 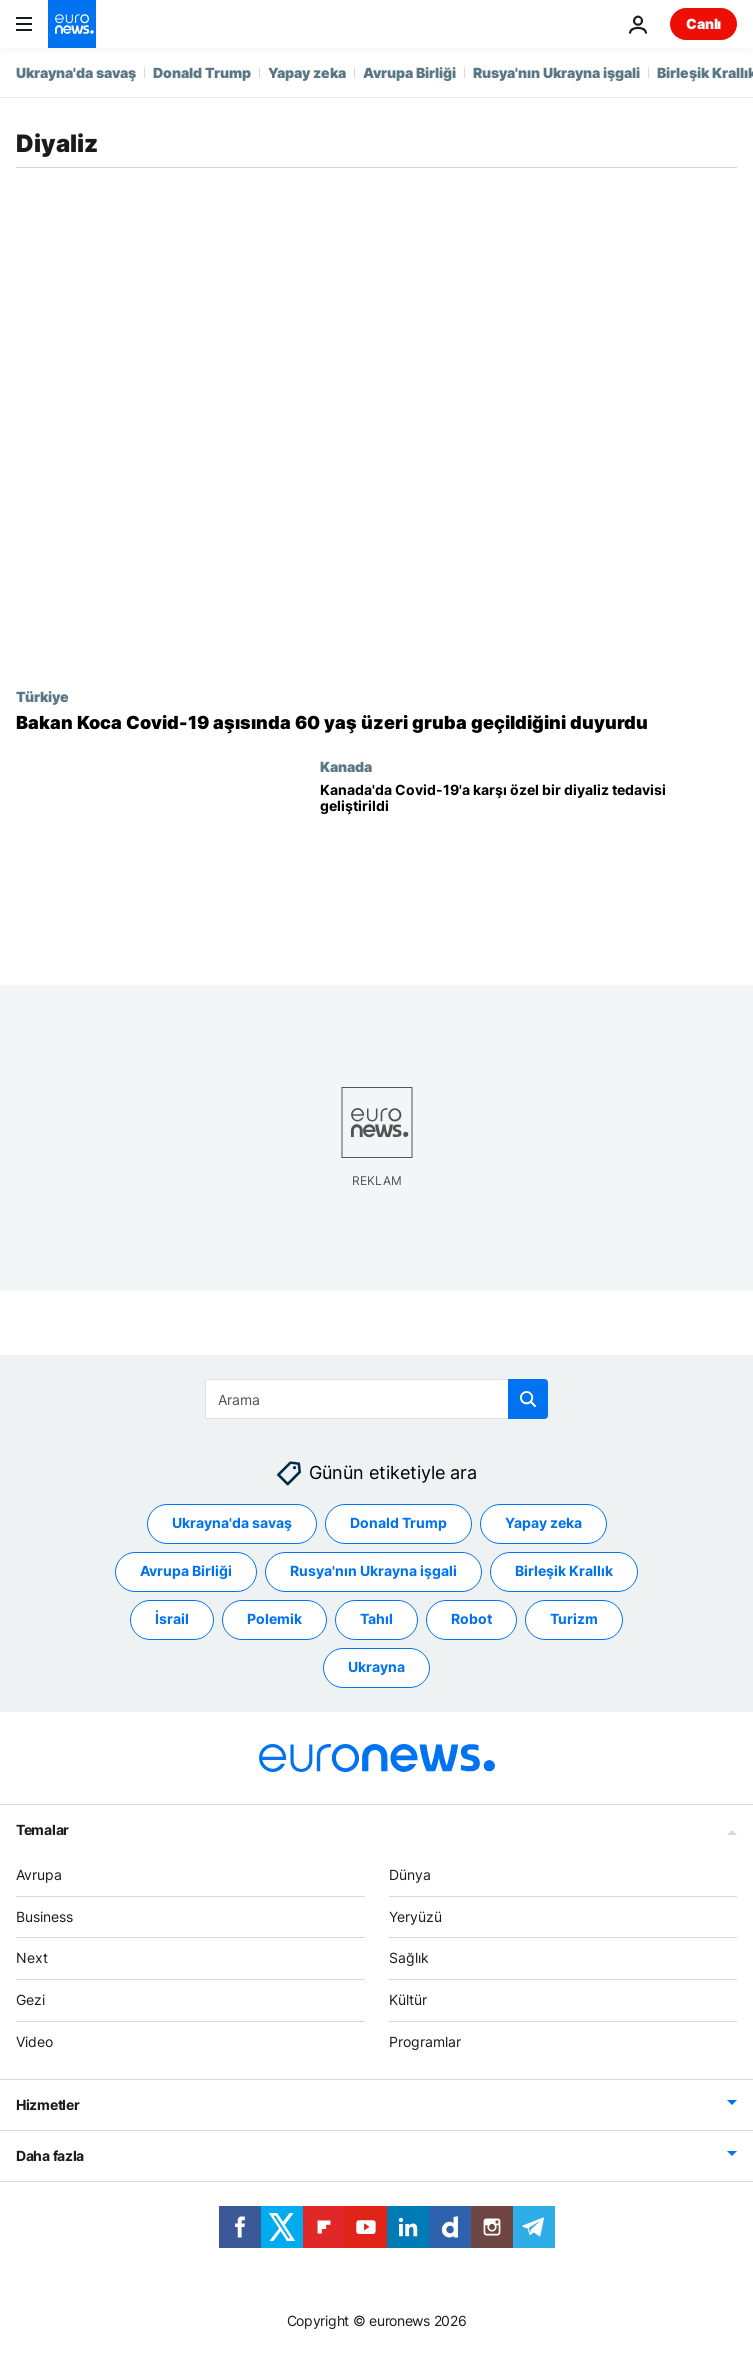 What do you see at coordinates (42, 1829) in the screenshot?
I see `Temalar` at bounding box center [42, 1829].